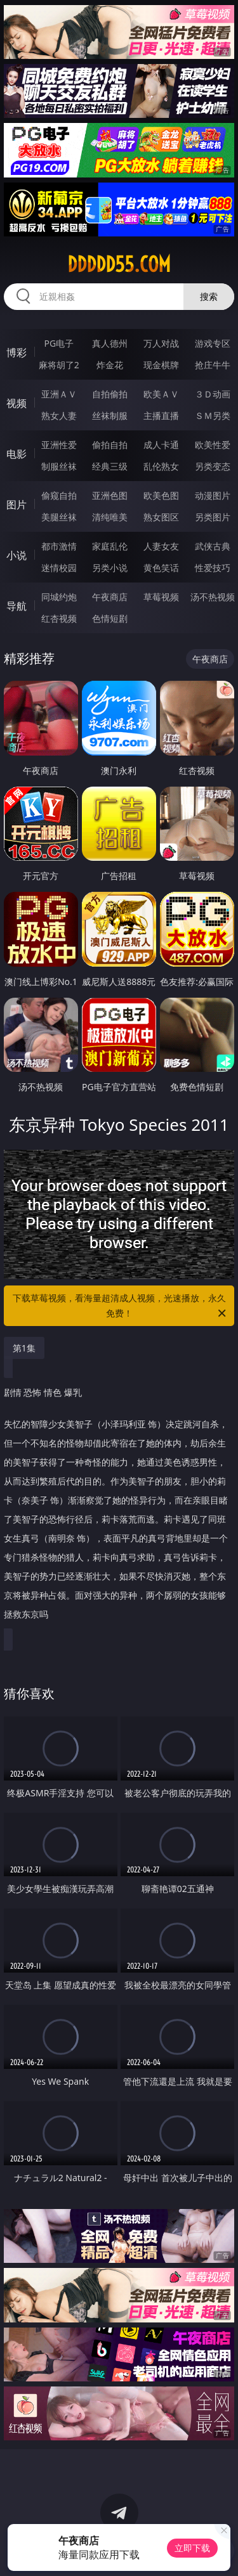 This screenshot has height=2576, width=238. What do you see at coordinates (119, 264) in the screenshot?
I see `ddddd55.com` at bounding box center [119, 264].